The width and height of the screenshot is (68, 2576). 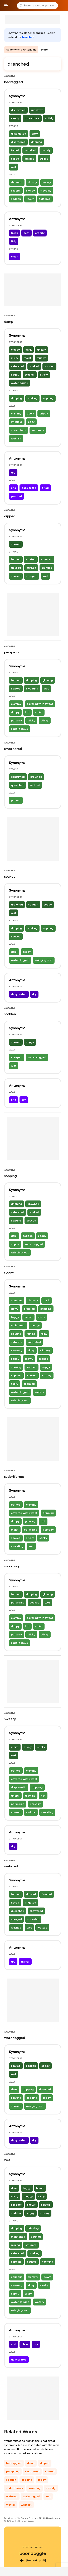 What do you see at coordinates (46, 559) in the screenshot?
I see `covered` at bounding box center [46, 559].